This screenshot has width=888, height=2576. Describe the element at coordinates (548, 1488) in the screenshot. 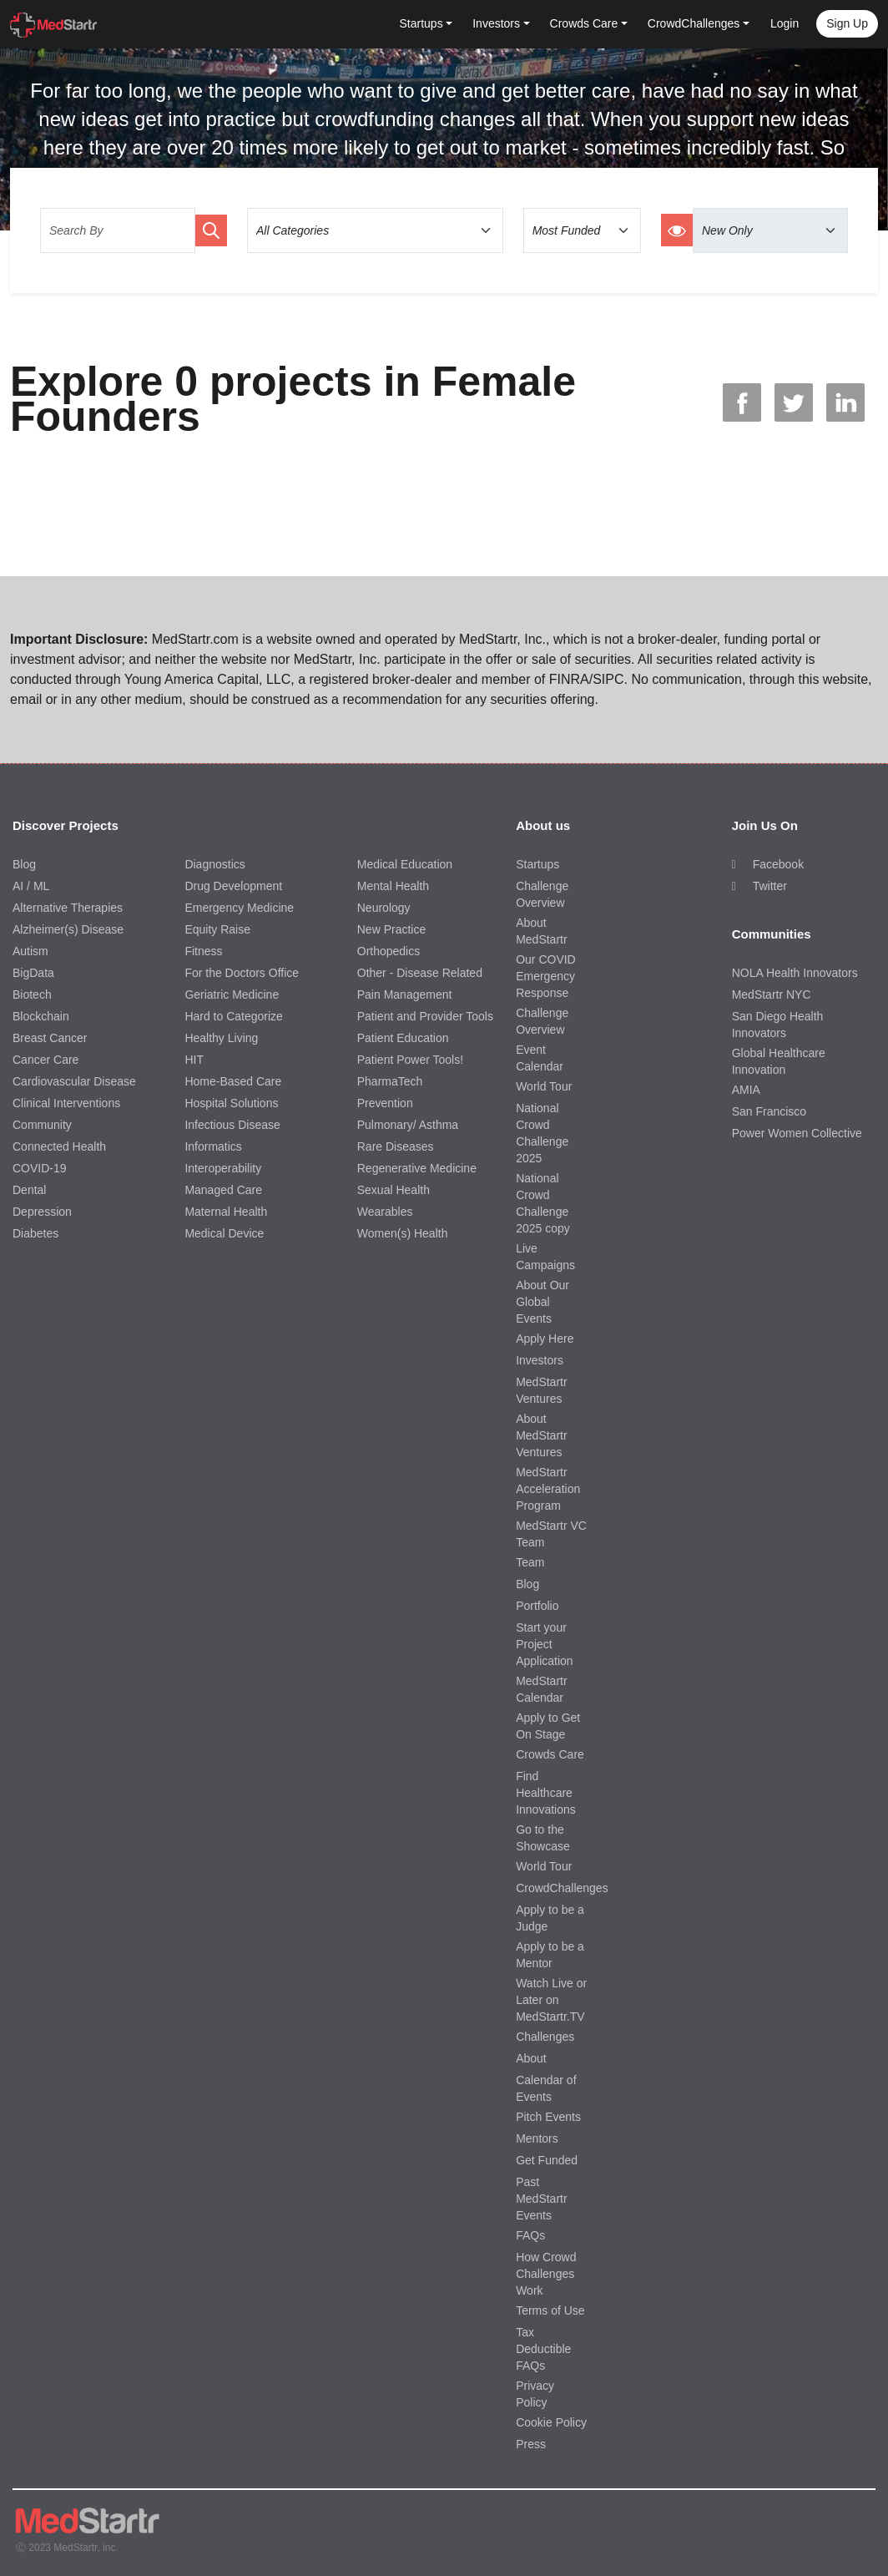

I see `MedStartr Acceleration Program` at that location.